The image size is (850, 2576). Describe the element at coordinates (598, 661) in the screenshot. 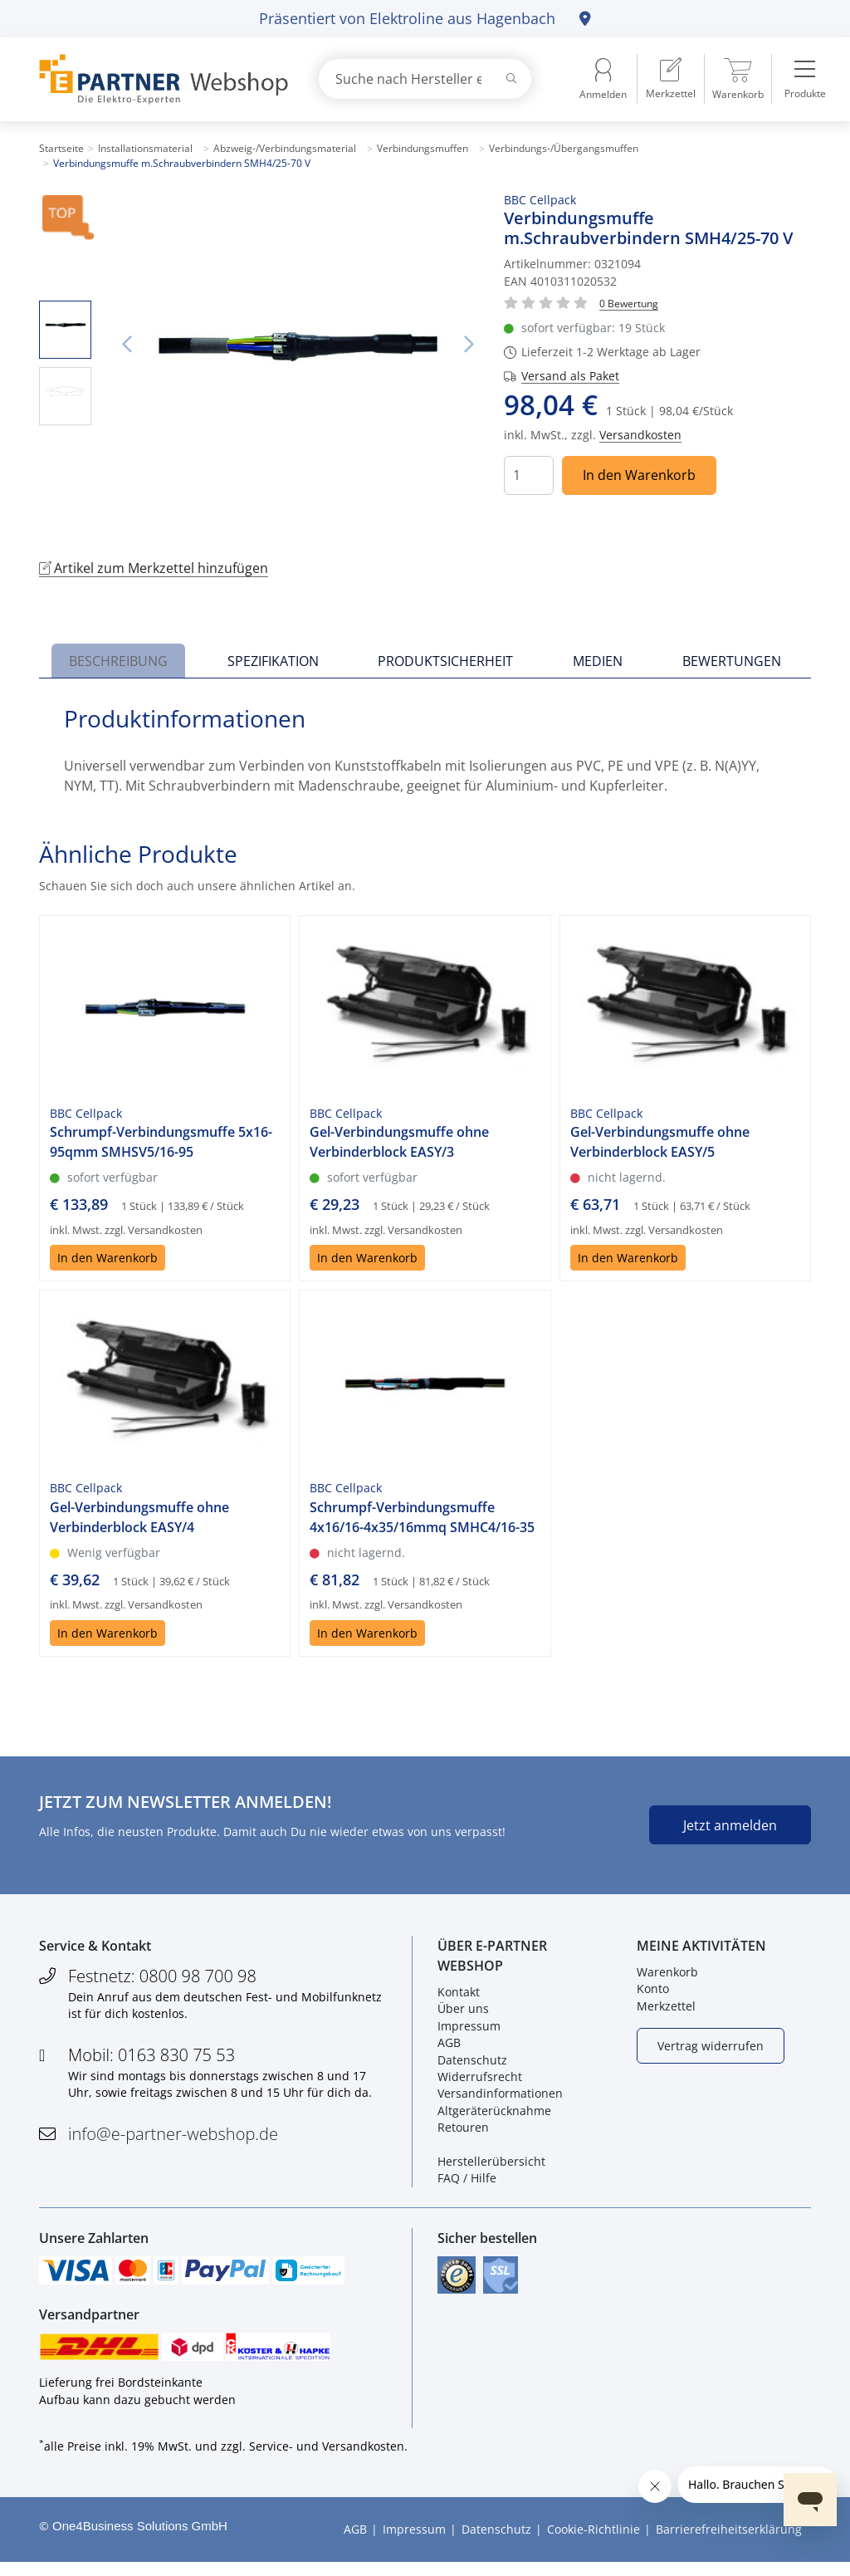

I see `Medien [tab]` at that location.